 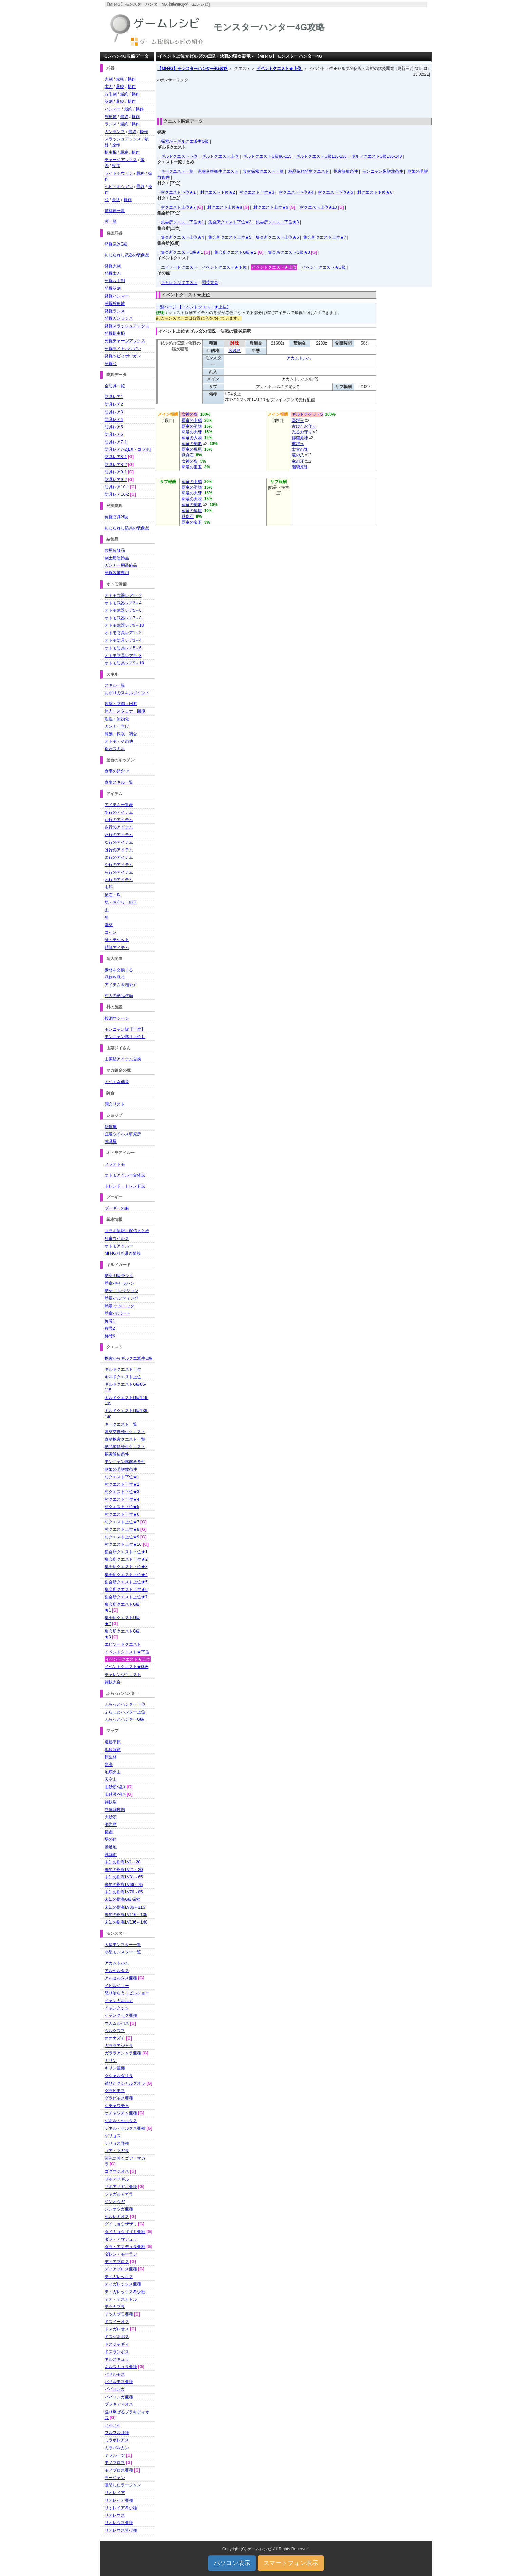 What do you see at coordinates (114, 333) in the screenshot?
I see `発掘操虫棍` at bounding box center [114, 333].